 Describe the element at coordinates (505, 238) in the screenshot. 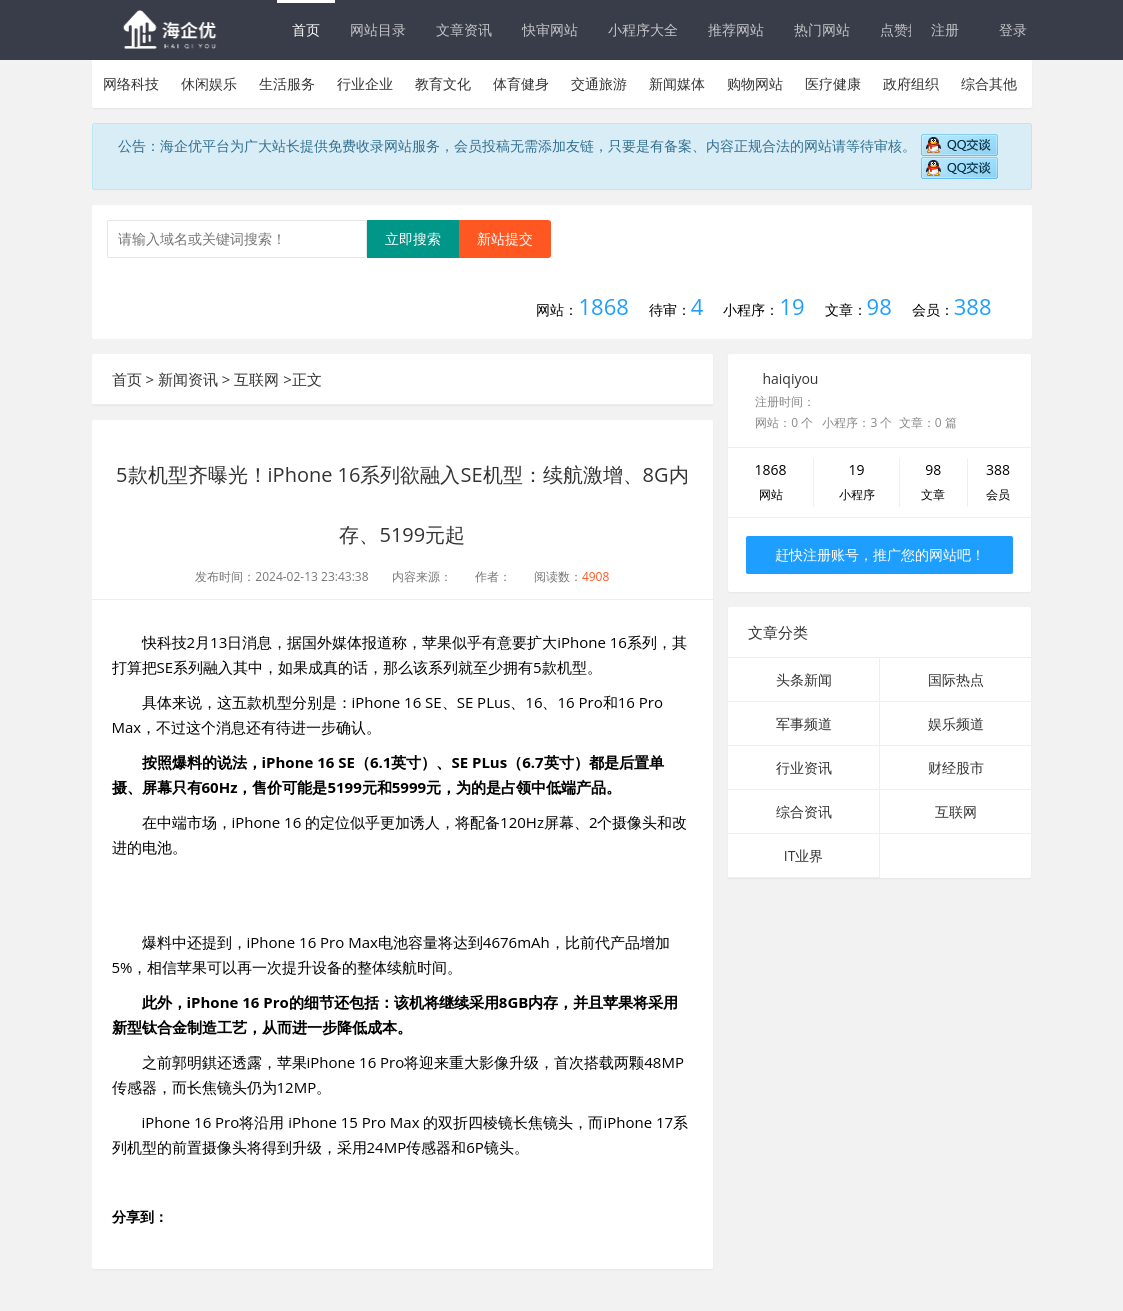

I see `新站提交` at that location.